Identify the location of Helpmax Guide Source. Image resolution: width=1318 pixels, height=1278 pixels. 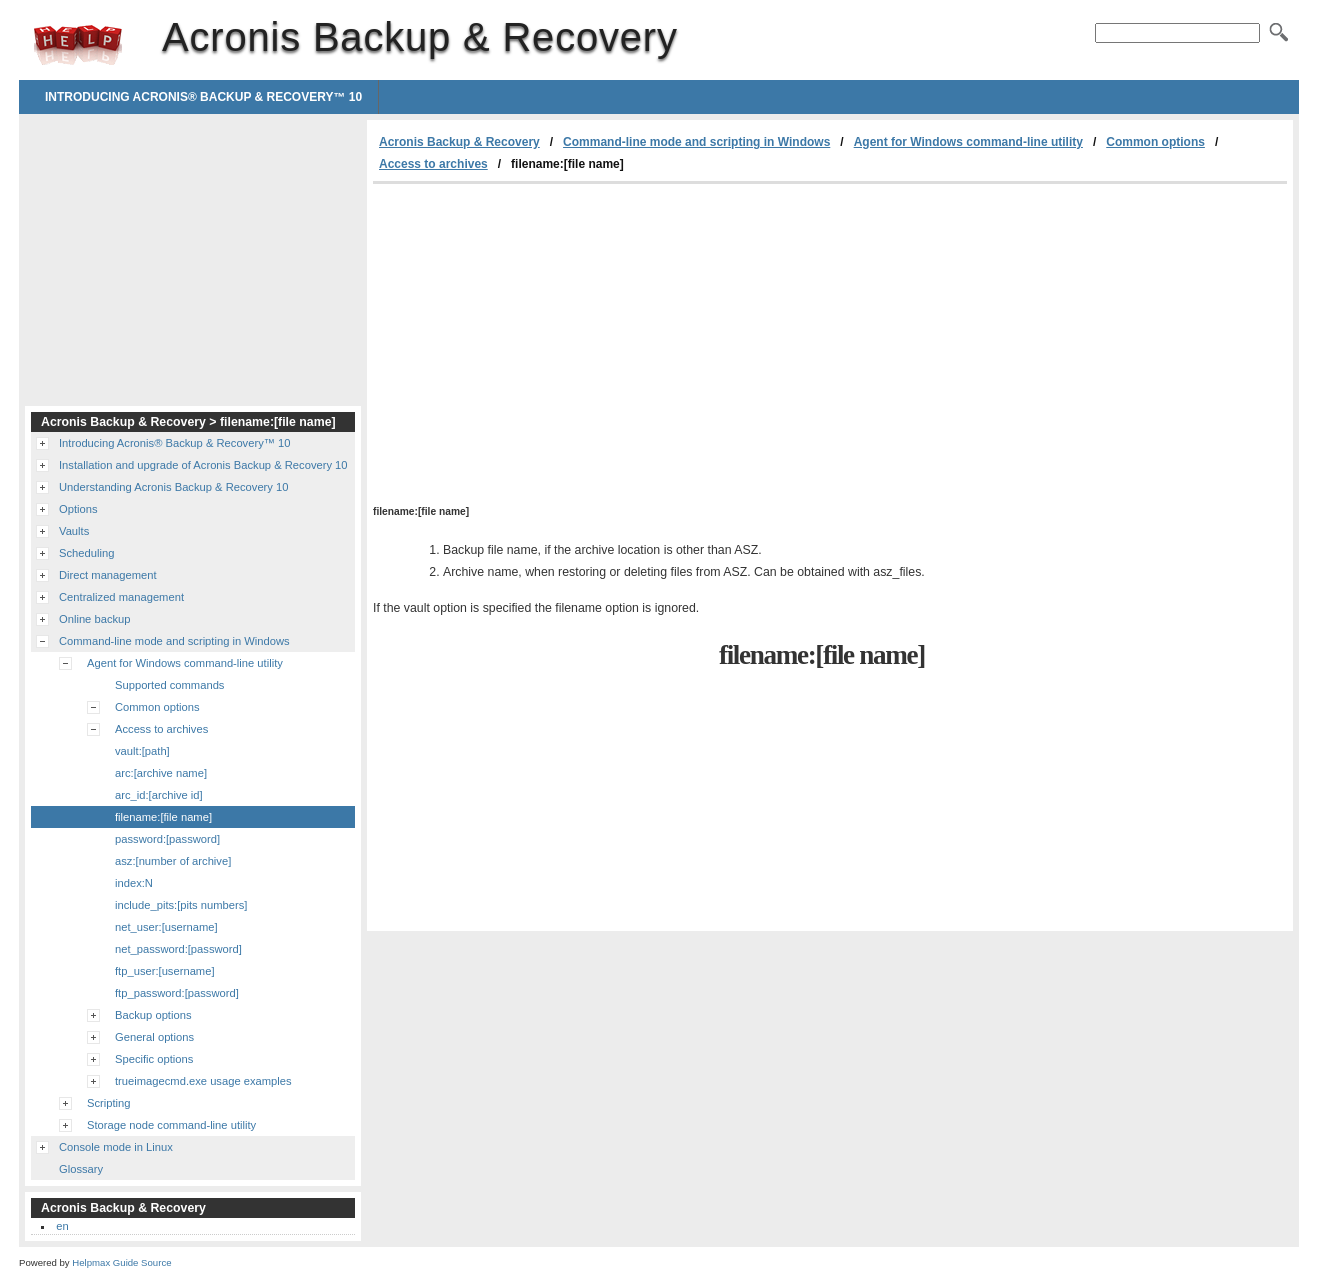
(121, 1262).